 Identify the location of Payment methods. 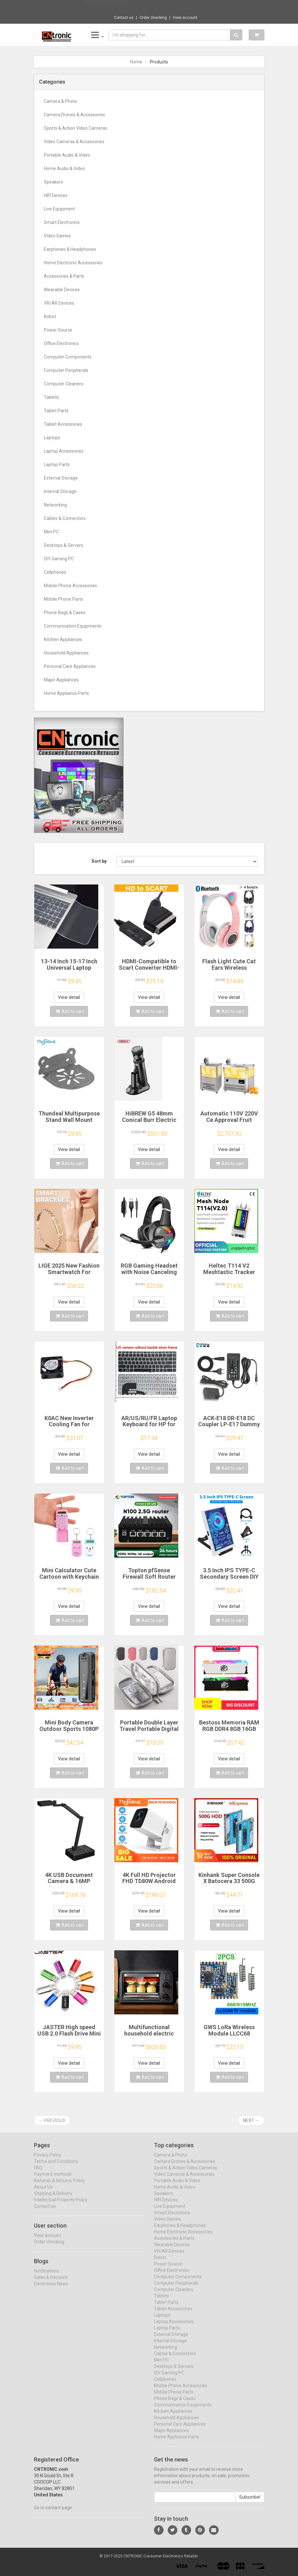
(53, 2179).